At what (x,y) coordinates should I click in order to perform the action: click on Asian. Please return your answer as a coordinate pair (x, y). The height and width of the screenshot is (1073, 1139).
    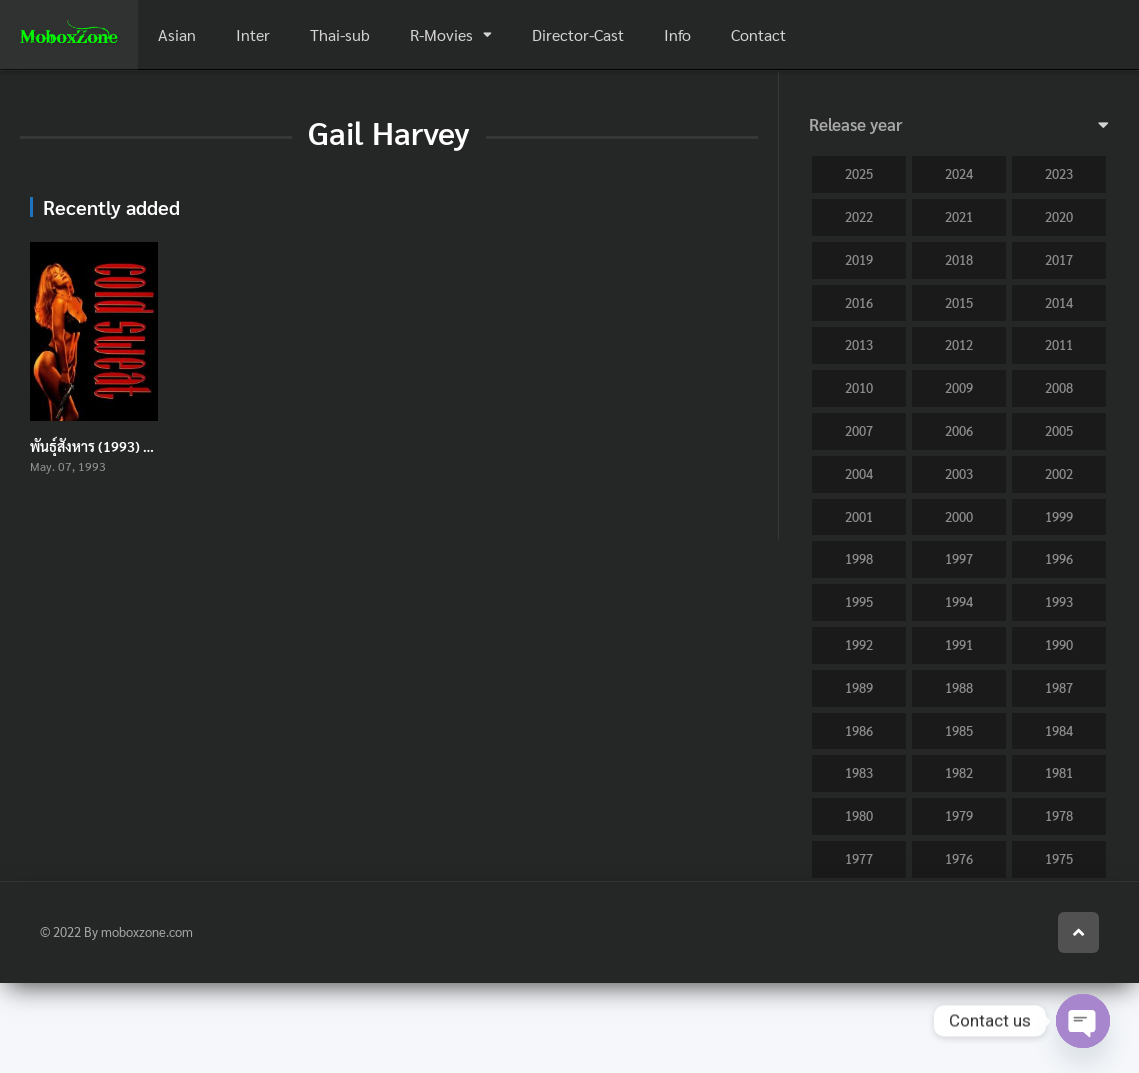
    Looking at the image, I should click on (177, 34).